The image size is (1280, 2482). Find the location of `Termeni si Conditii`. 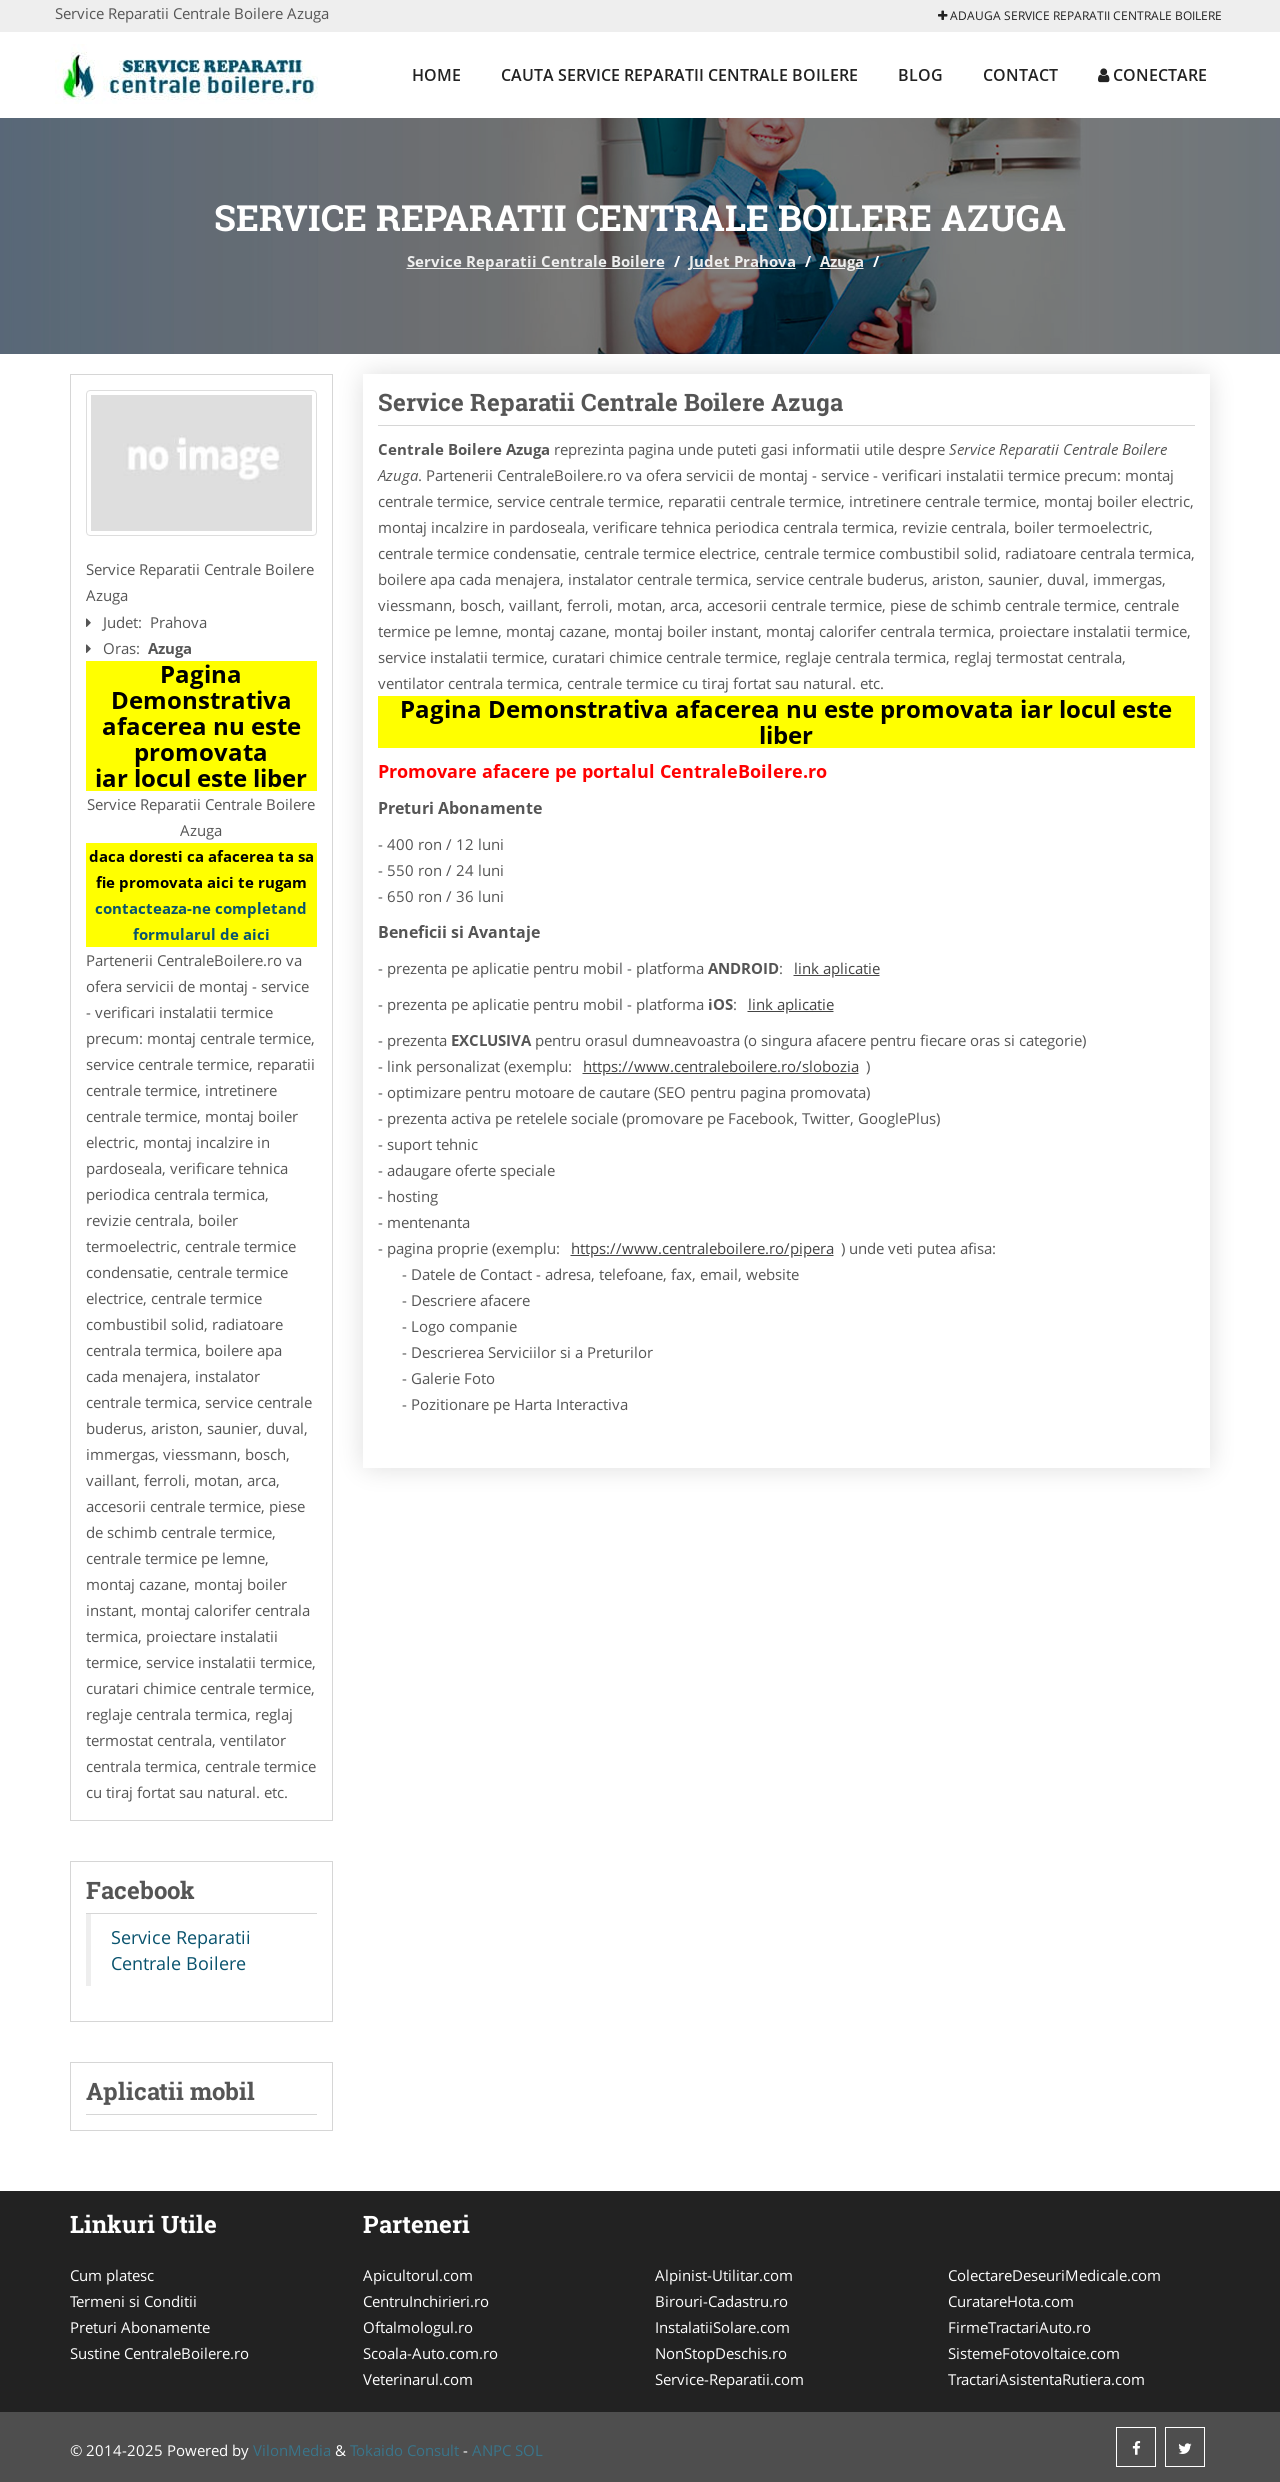

Termeni si Conditii is located at coordinates (133, 2301).